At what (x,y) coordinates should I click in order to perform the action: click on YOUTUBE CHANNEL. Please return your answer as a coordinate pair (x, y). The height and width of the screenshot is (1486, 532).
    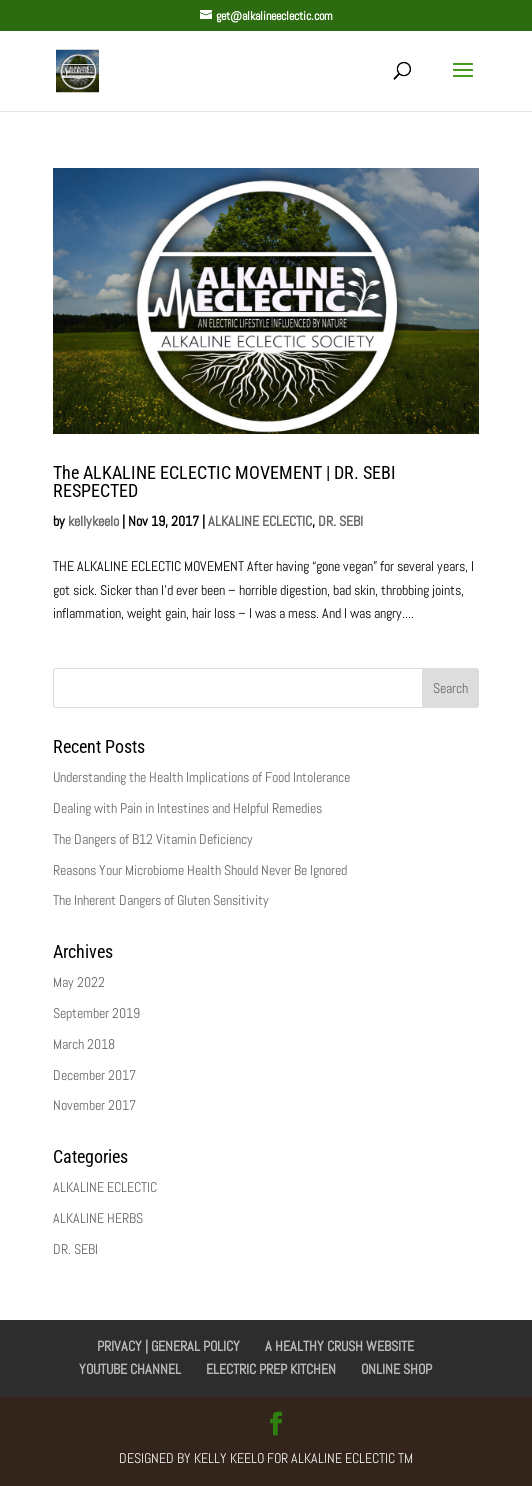
    Looking at the image, I should click on (130, 1369).